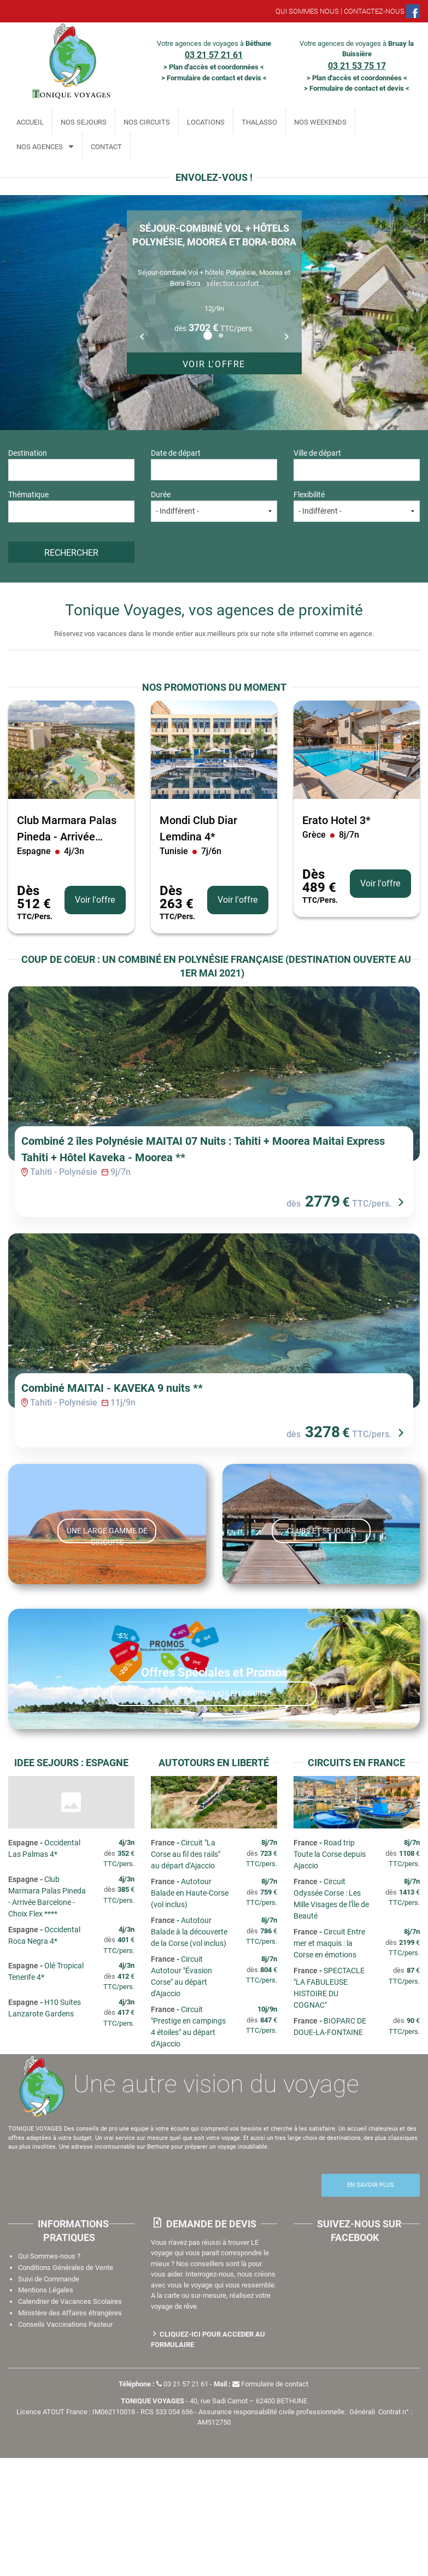  What do you see at coordinates (374, 11) in the screenshot?
I see `CONTACTEZ-NOUS` at bounding box center [374, 11].